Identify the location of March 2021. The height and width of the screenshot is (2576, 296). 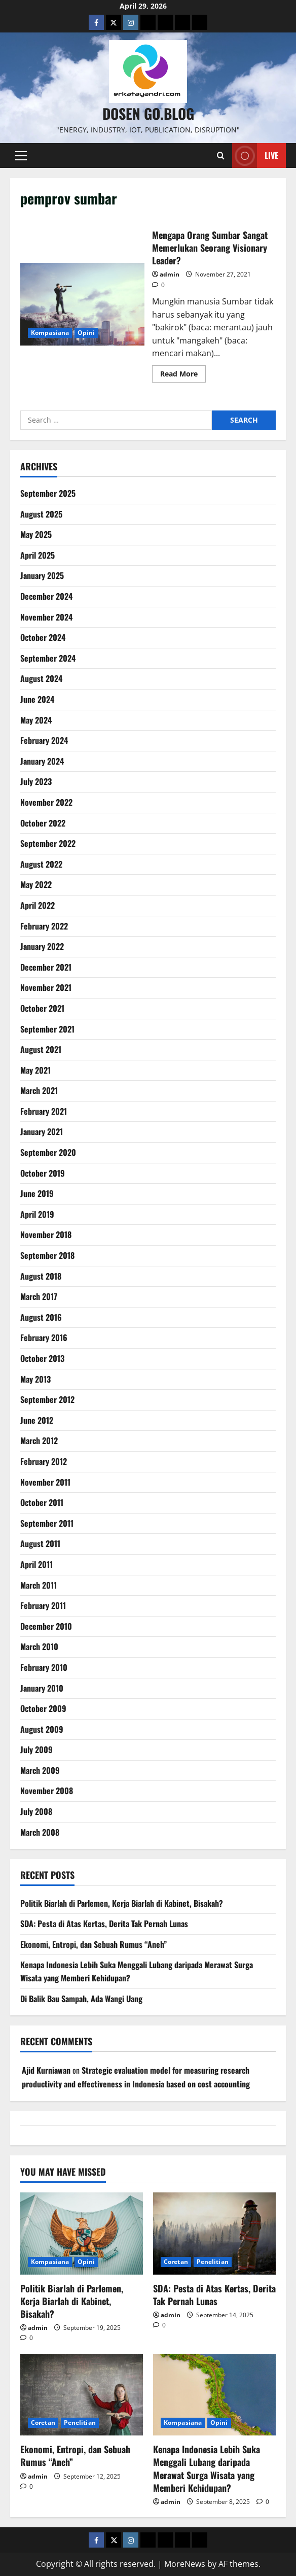
(39, 1090).